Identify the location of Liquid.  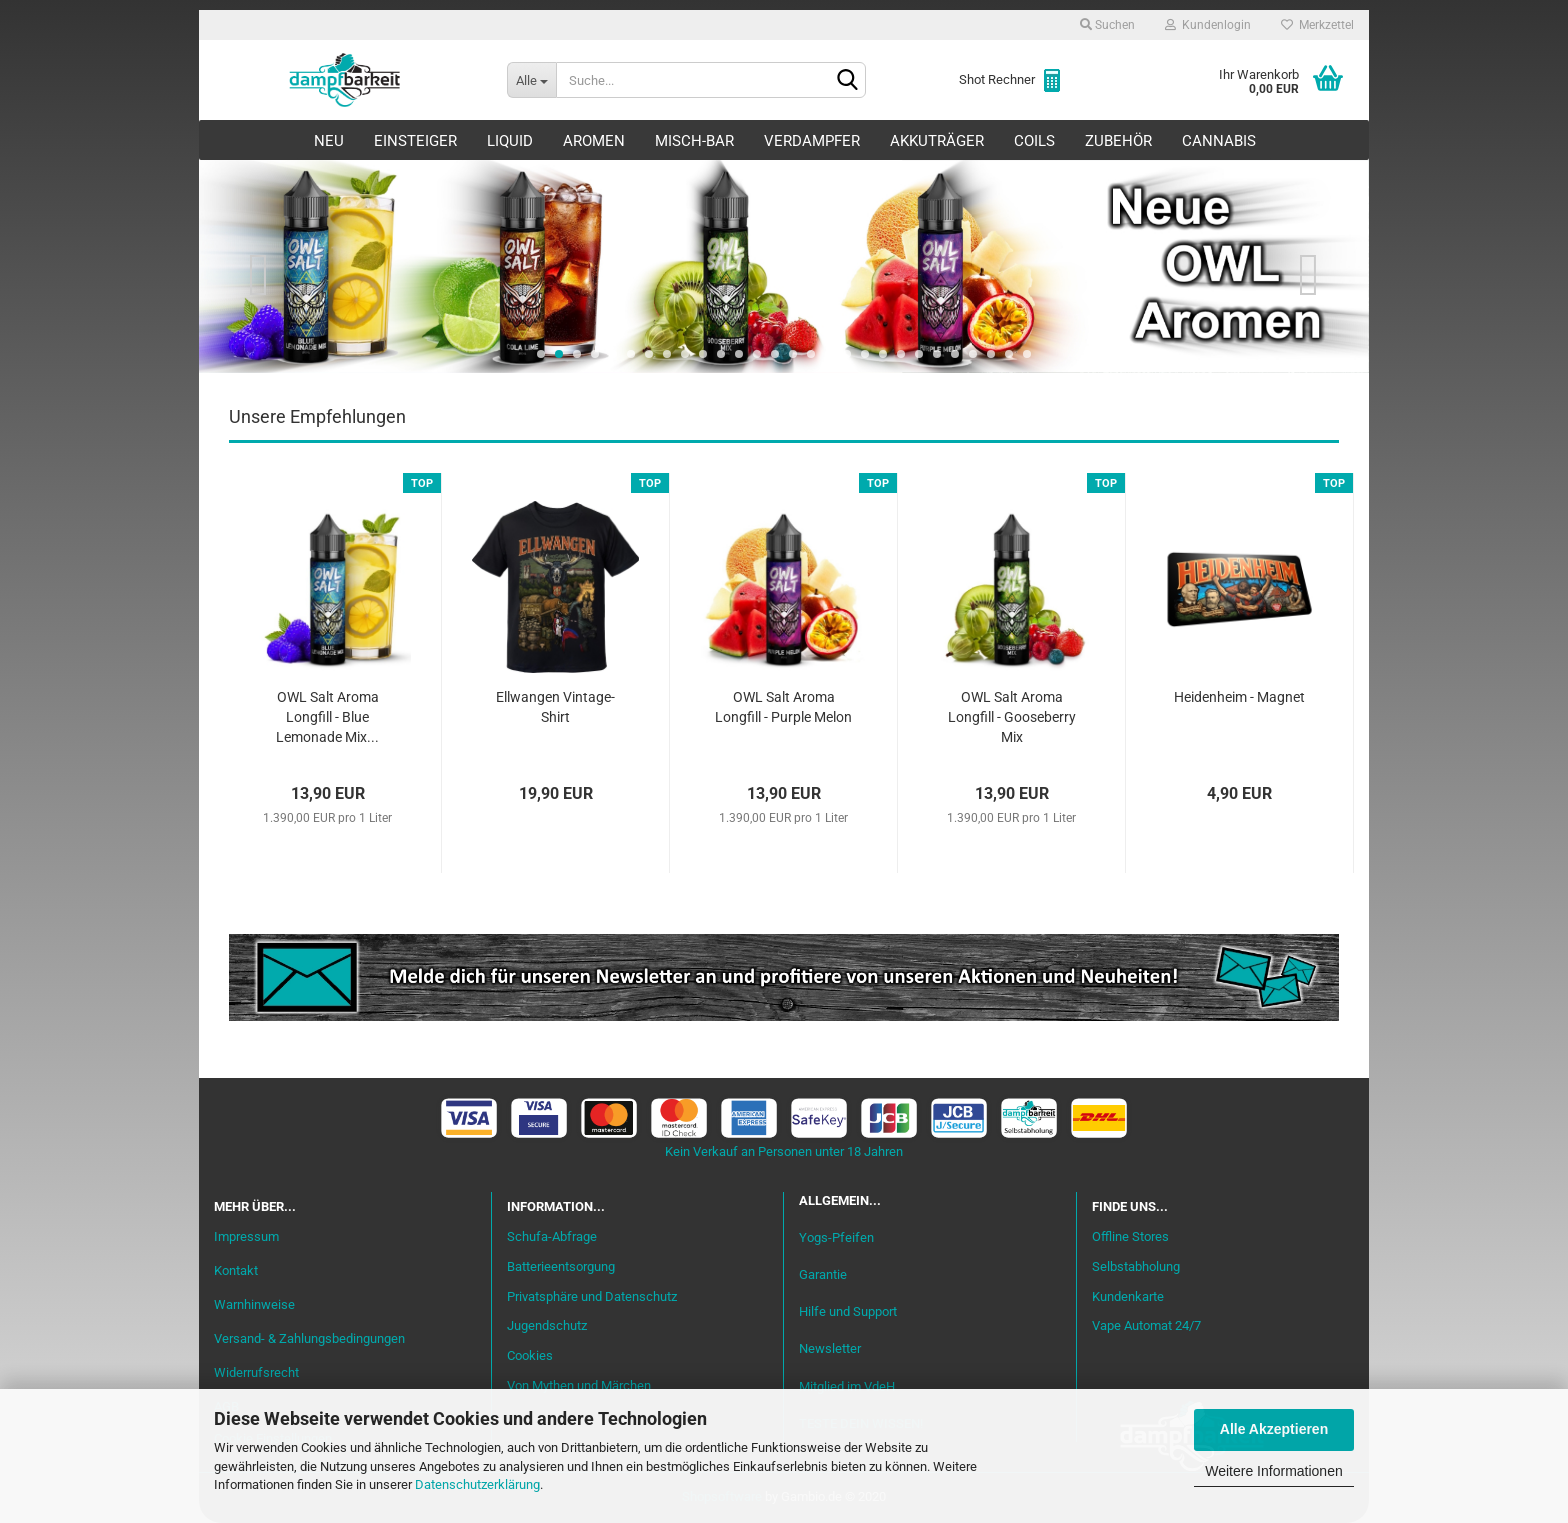
(510, 141).